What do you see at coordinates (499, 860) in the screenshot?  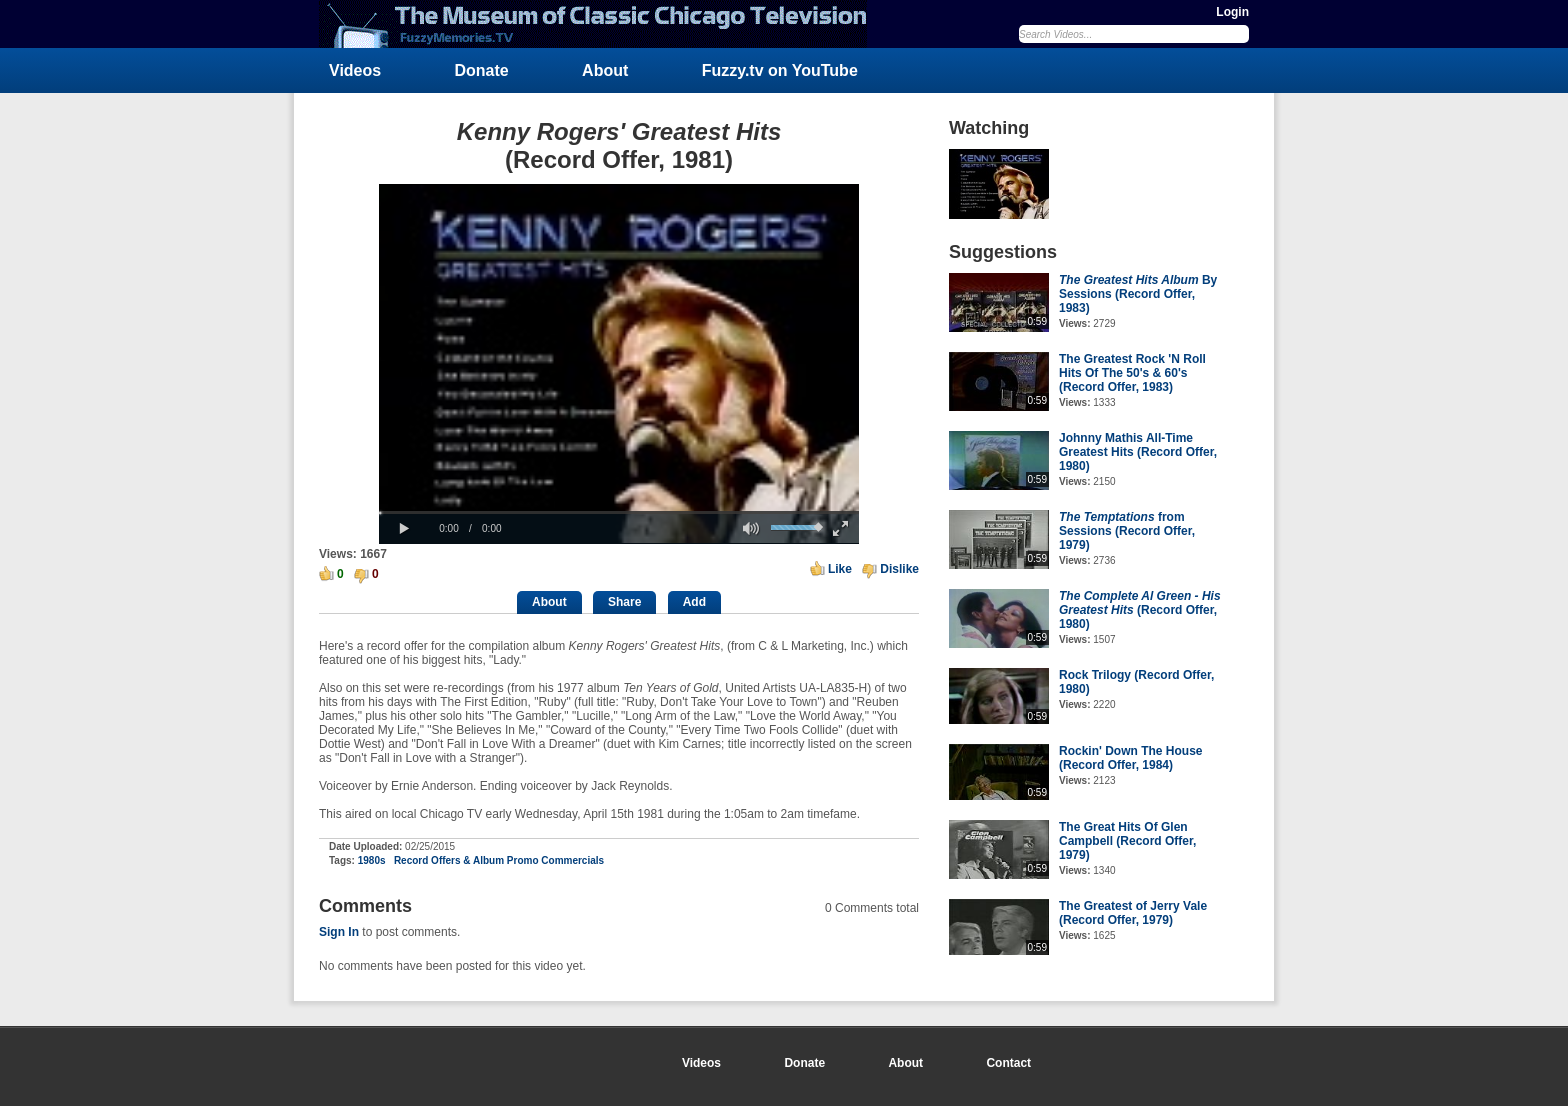 I see `Record Offers & Album Promo Commercials` at bounding box center [499, 860].